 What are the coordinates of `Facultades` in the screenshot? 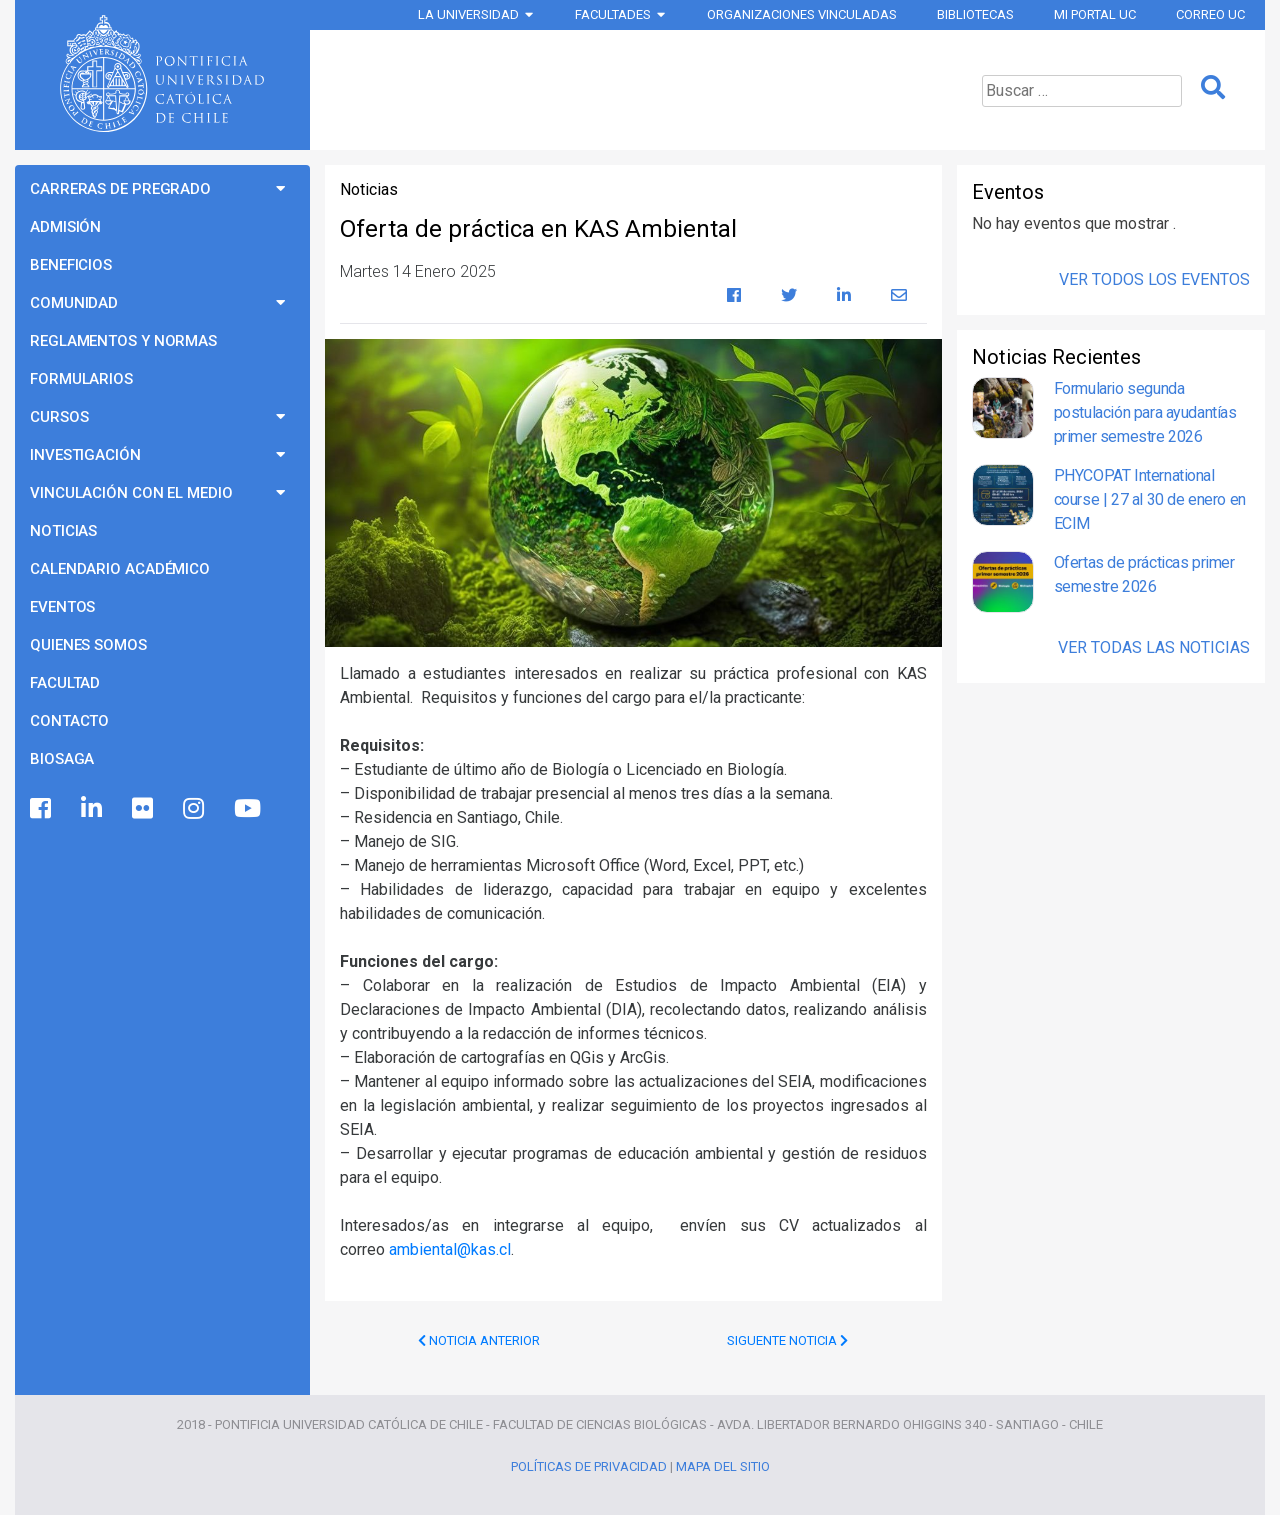 It's located at (613, 14).